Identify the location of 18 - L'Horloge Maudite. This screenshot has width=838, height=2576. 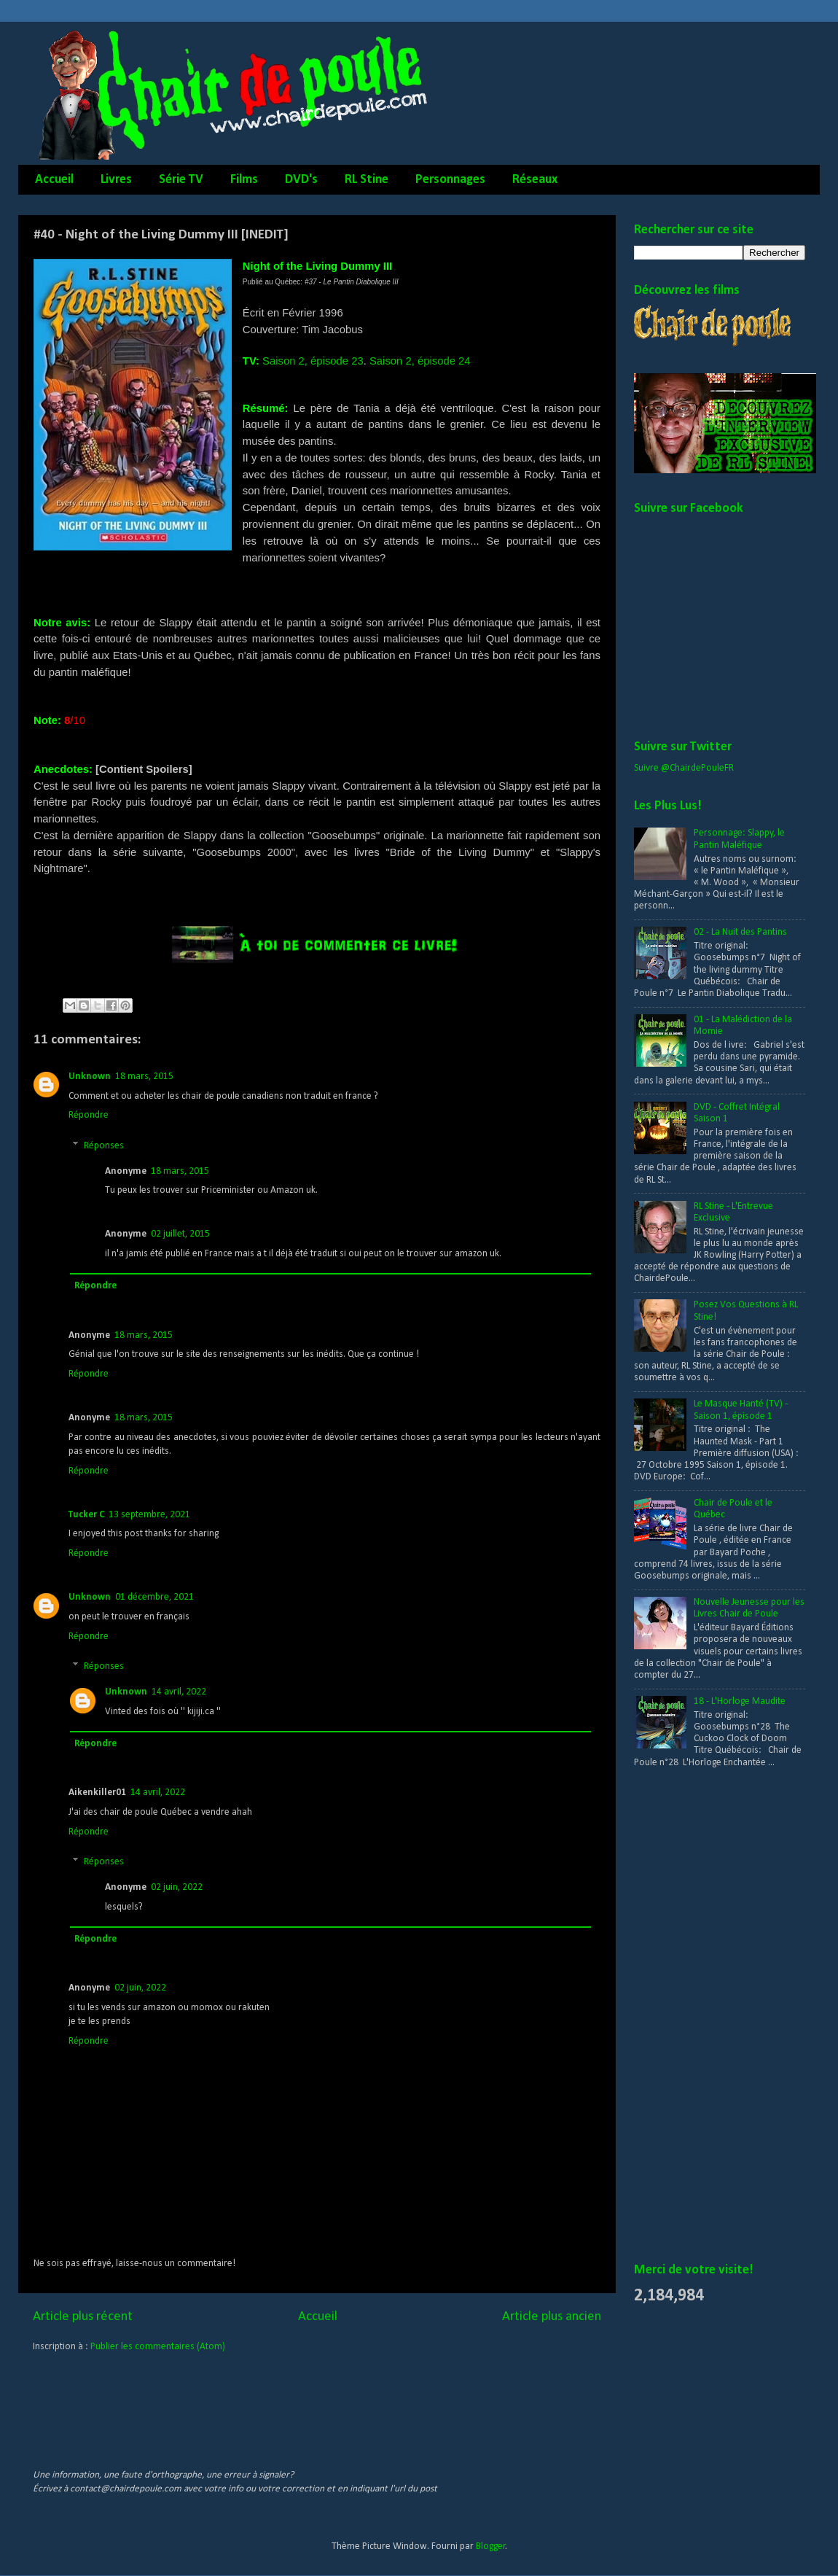
(740, 1701).